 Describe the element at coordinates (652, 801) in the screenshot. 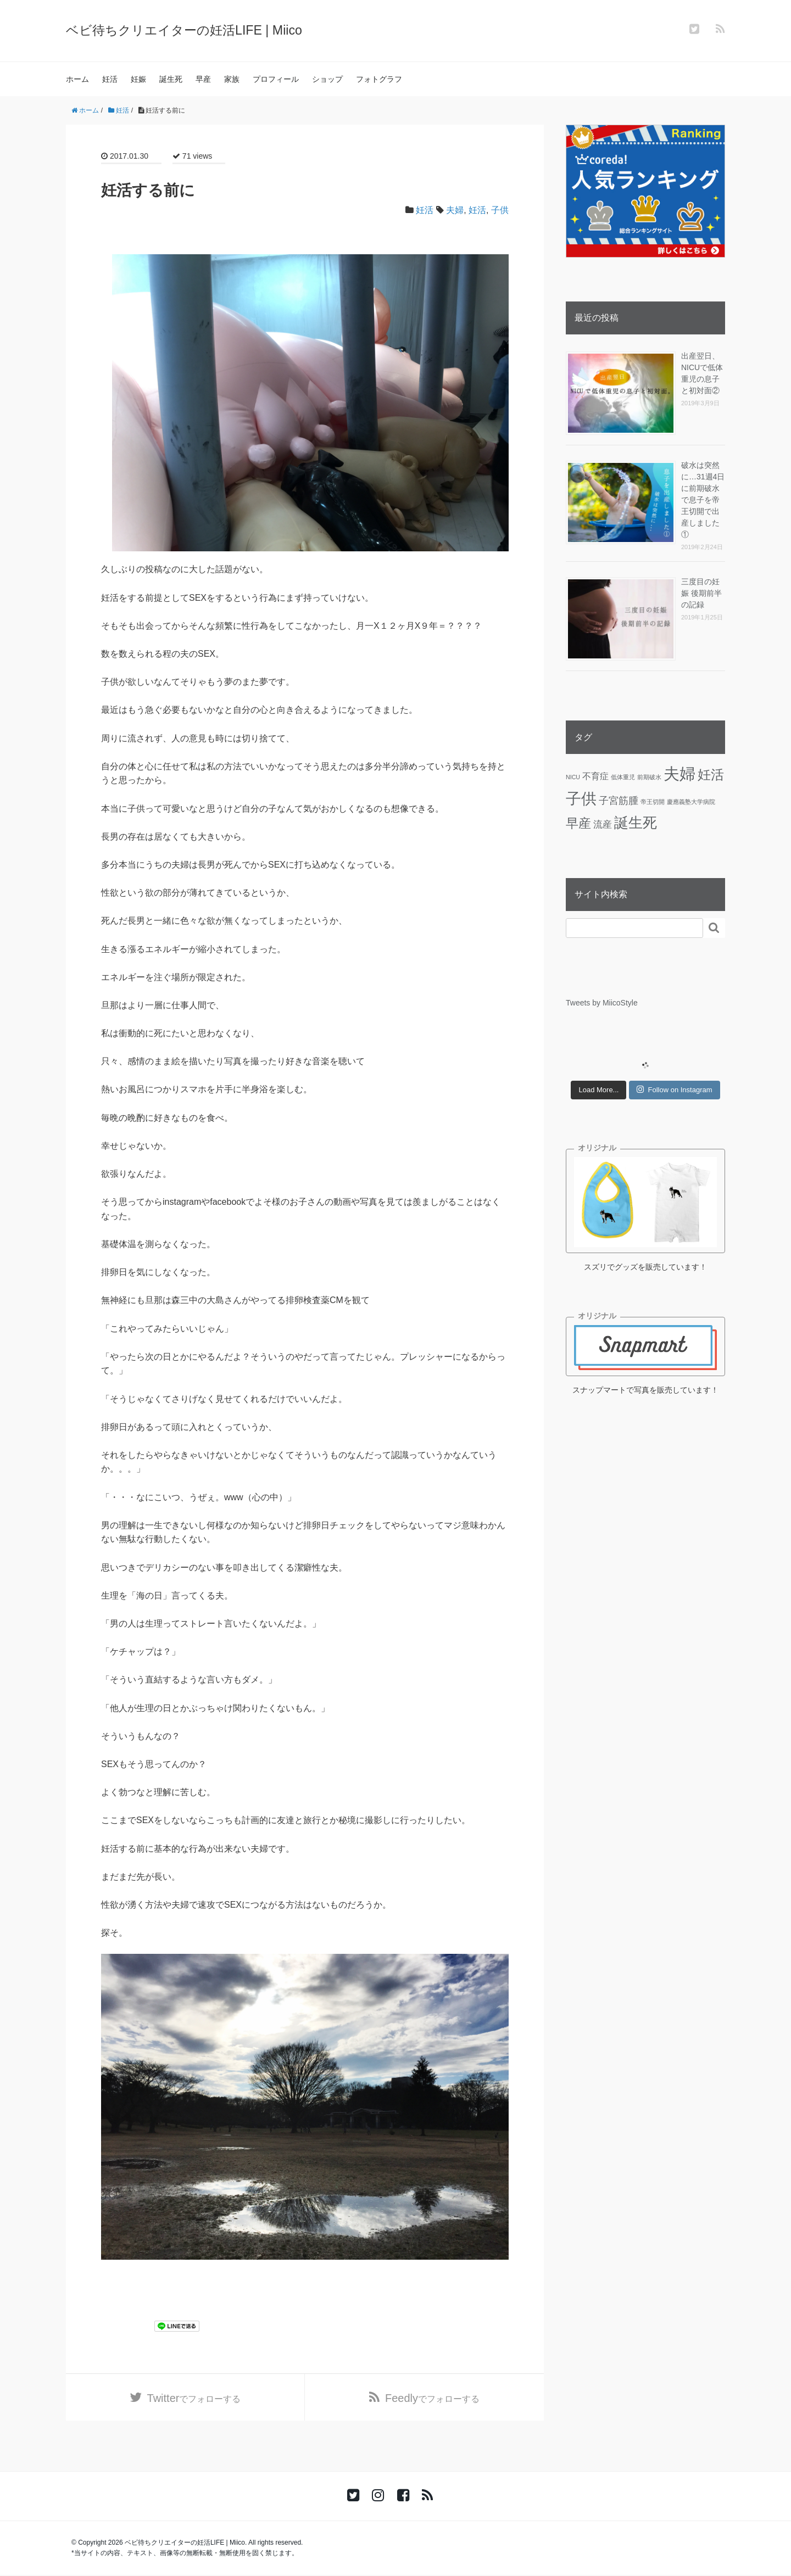

I see `帝王切開 [帝王切開 (1個の項目)]` at that location.